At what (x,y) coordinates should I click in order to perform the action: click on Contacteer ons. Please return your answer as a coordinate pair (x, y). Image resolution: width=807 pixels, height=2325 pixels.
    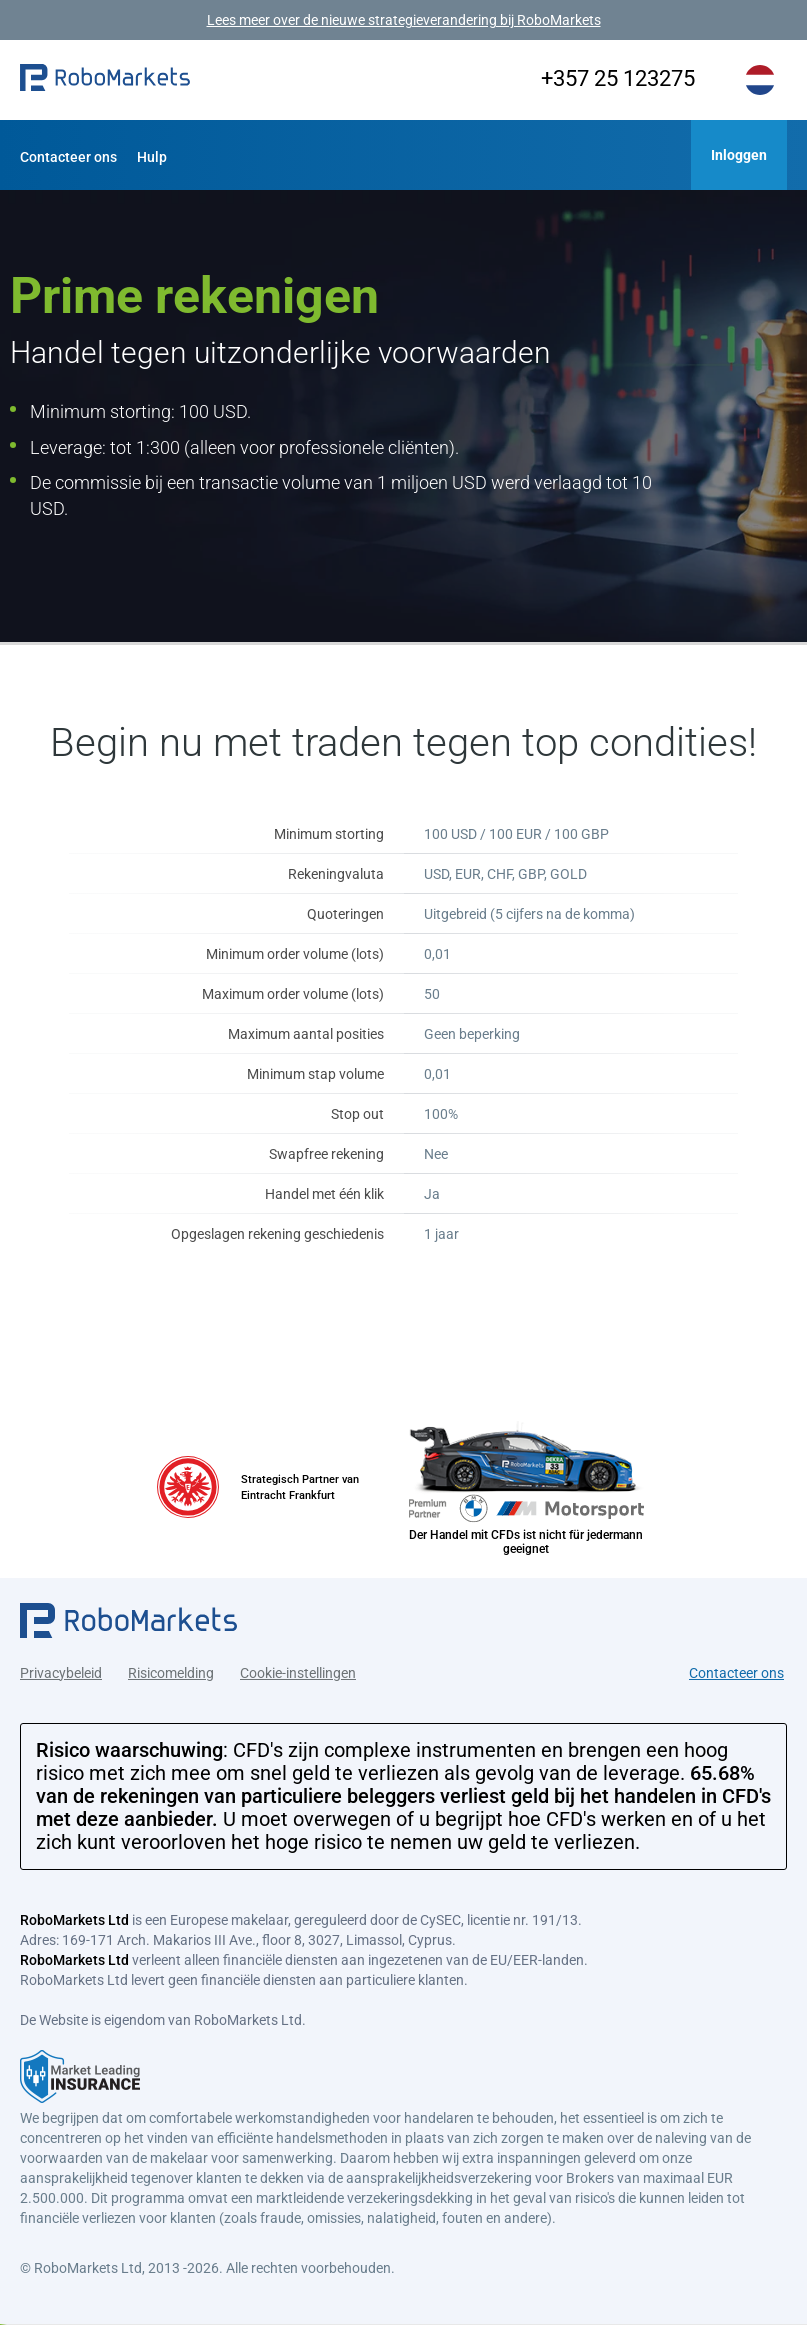
    Looking at the image, I should click on (68, 157).